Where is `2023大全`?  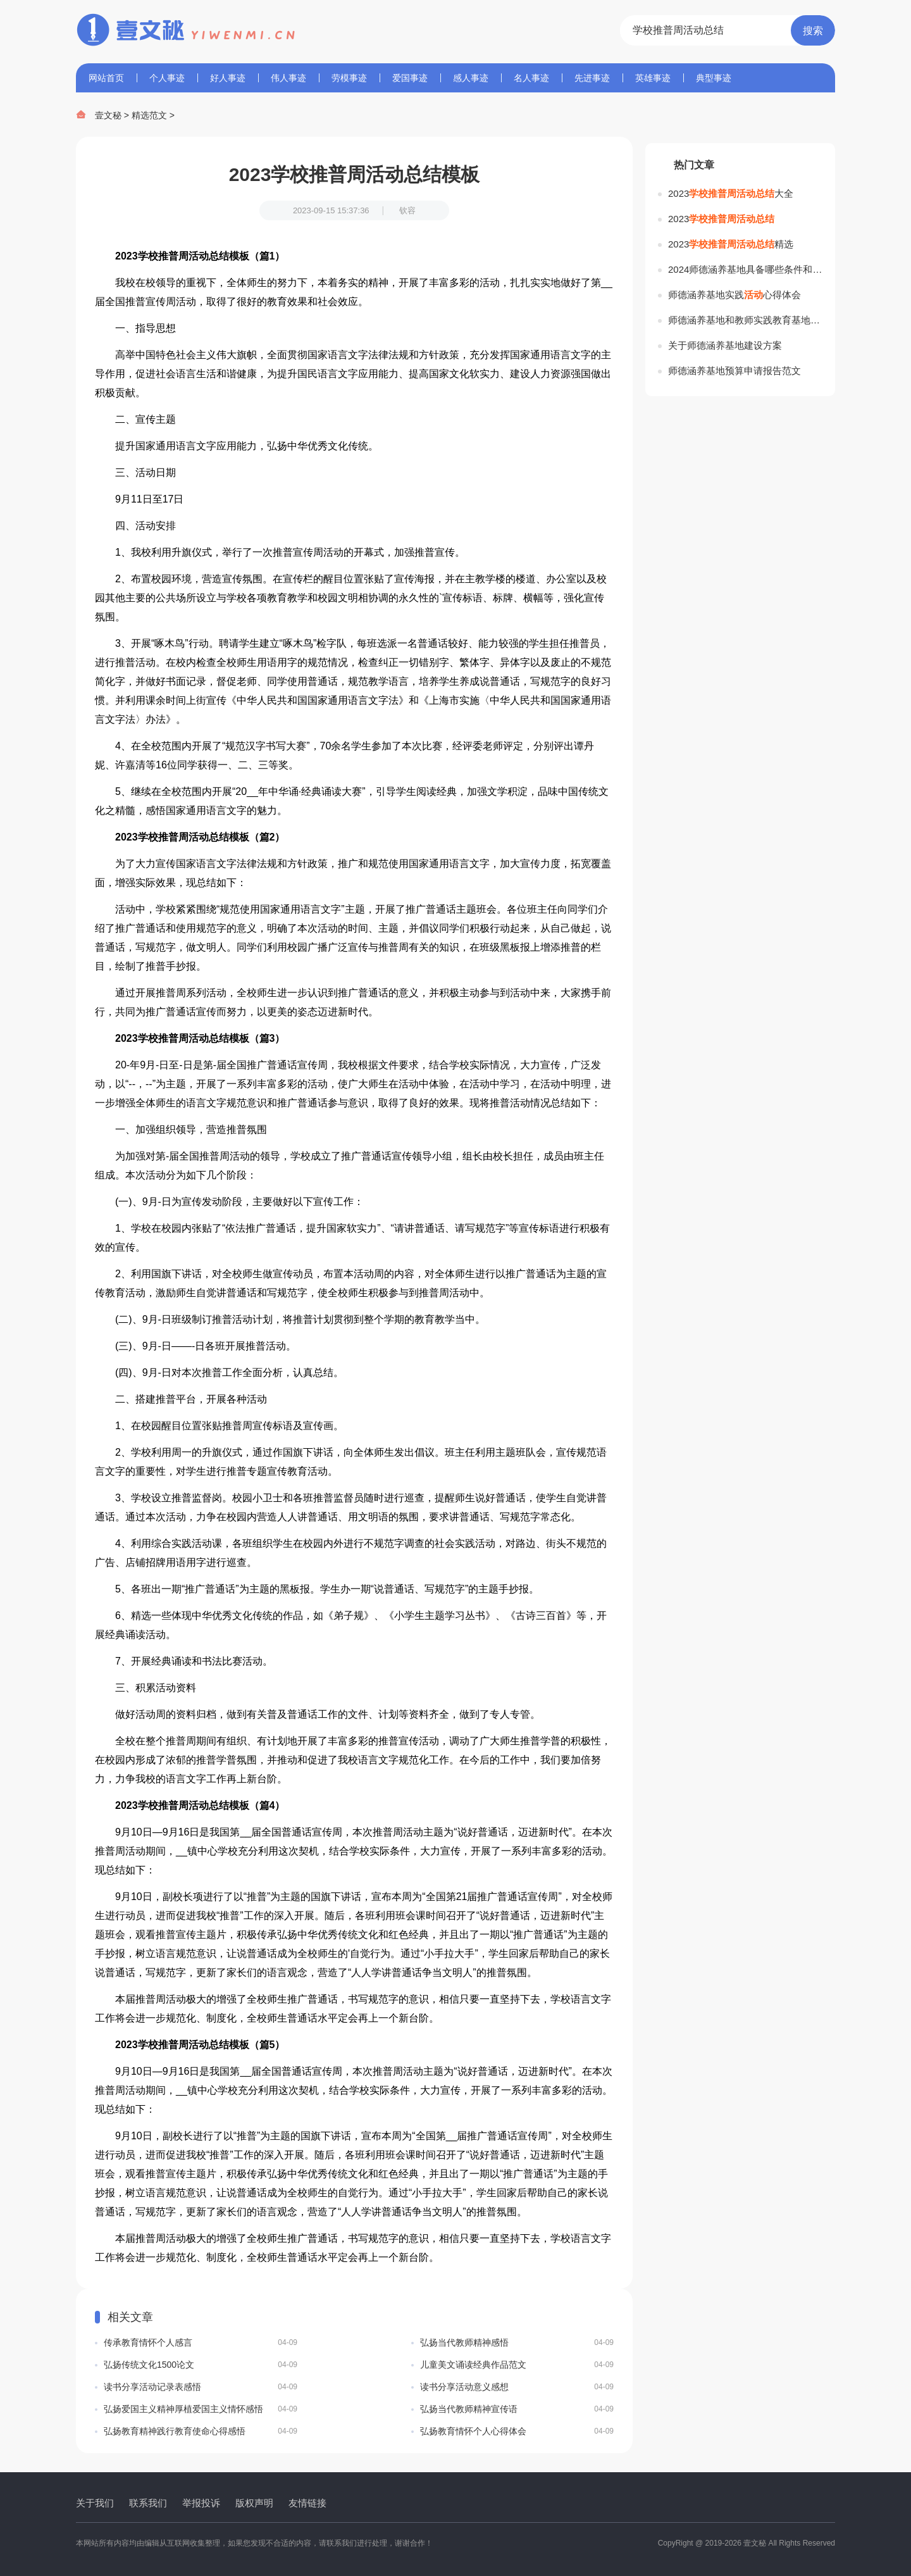 2023大全 is located at coordinates (730, 193).